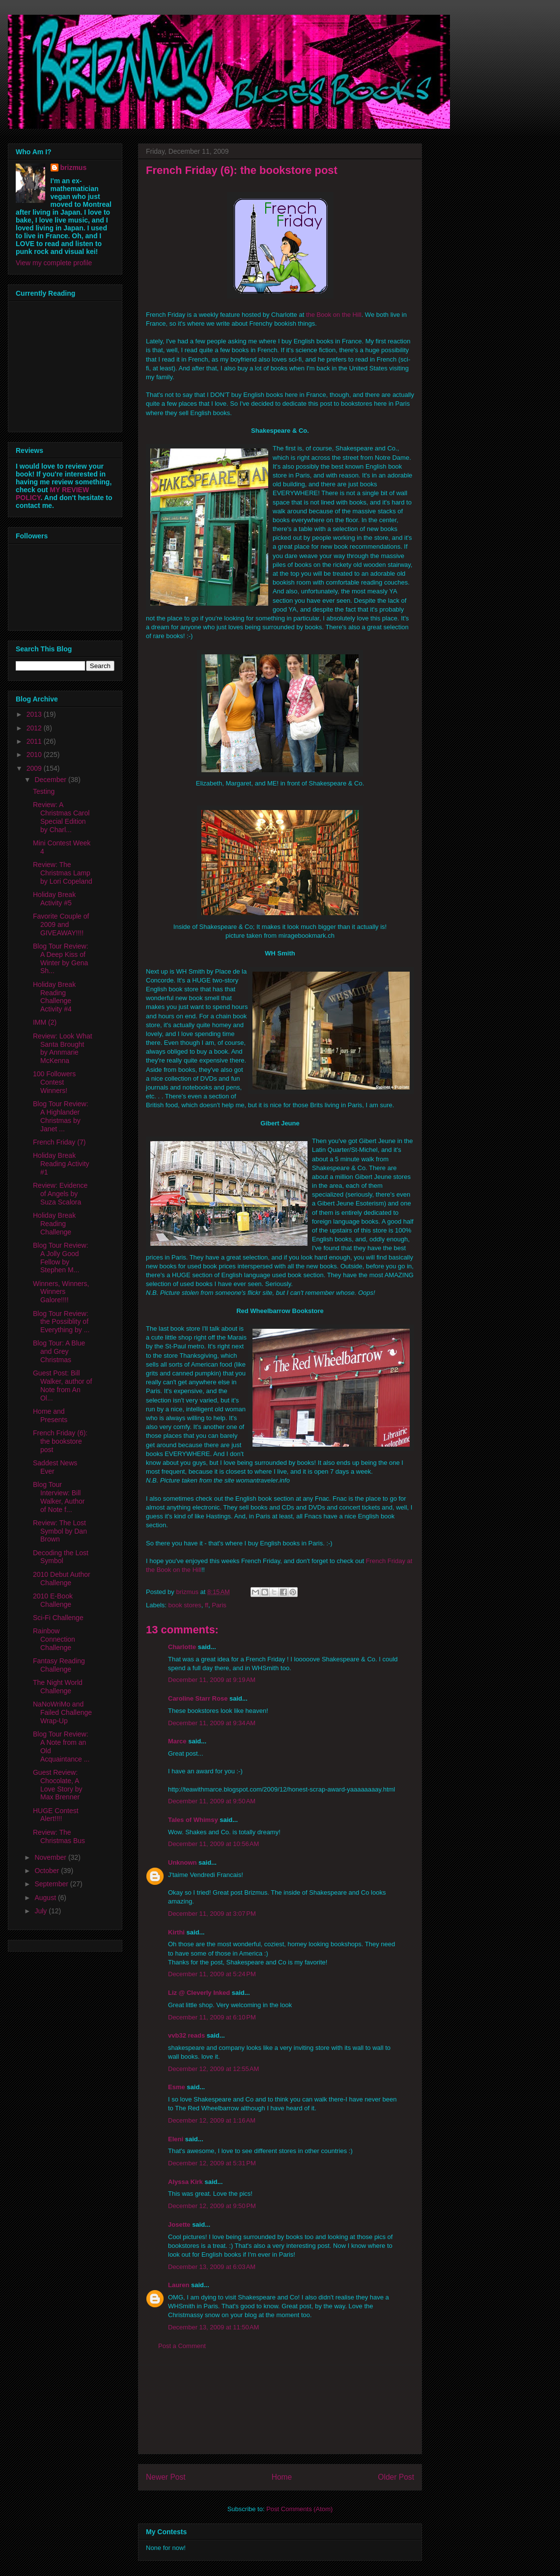 The width and height of the screenshot is (560, 2576). What do you see at coordinates (199, 1992) in the screenshot?
I see `Liz @ Cleverly Inked` at bounding box center [199, 1992].